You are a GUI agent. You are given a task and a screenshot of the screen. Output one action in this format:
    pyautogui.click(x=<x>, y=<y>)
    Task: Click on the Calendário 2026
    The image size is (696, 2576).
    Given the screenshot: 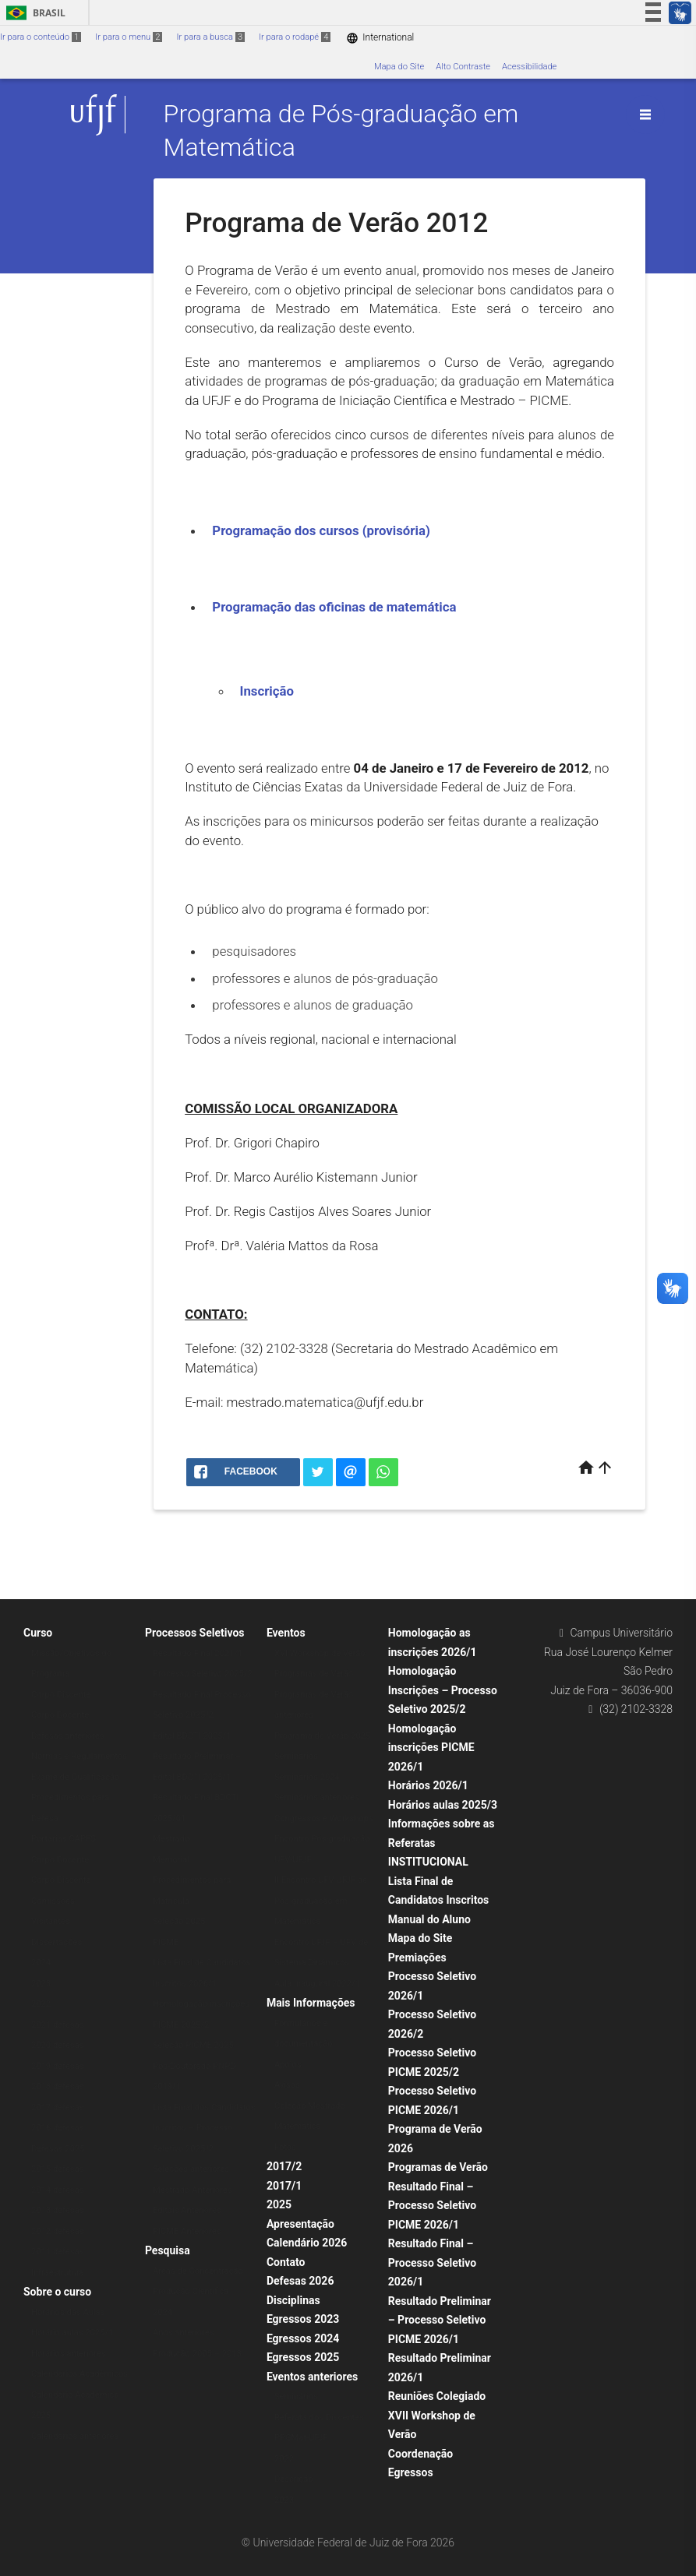 What is the action you would take?
    pyautogui.click(x=307, y=2242)
    